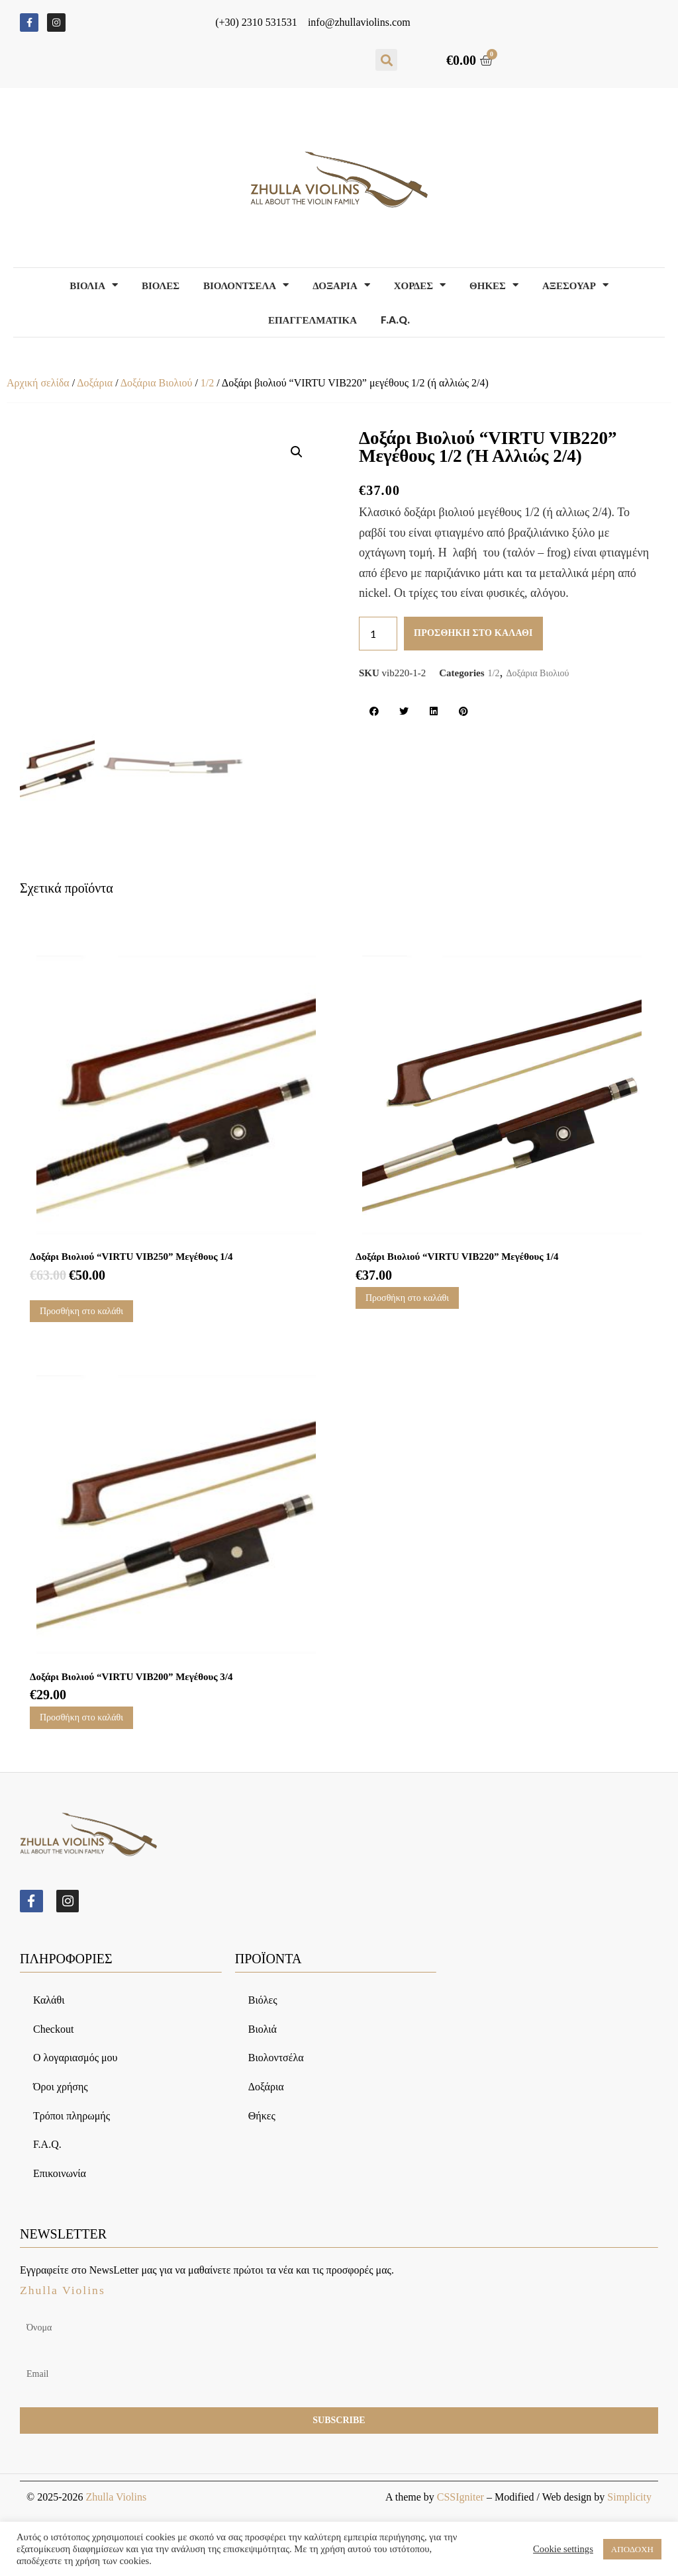  What do you see at coordinates (115, 2497) in the screenshot?
I see `Zhulla Violins` at bounding box center [115, 2497].